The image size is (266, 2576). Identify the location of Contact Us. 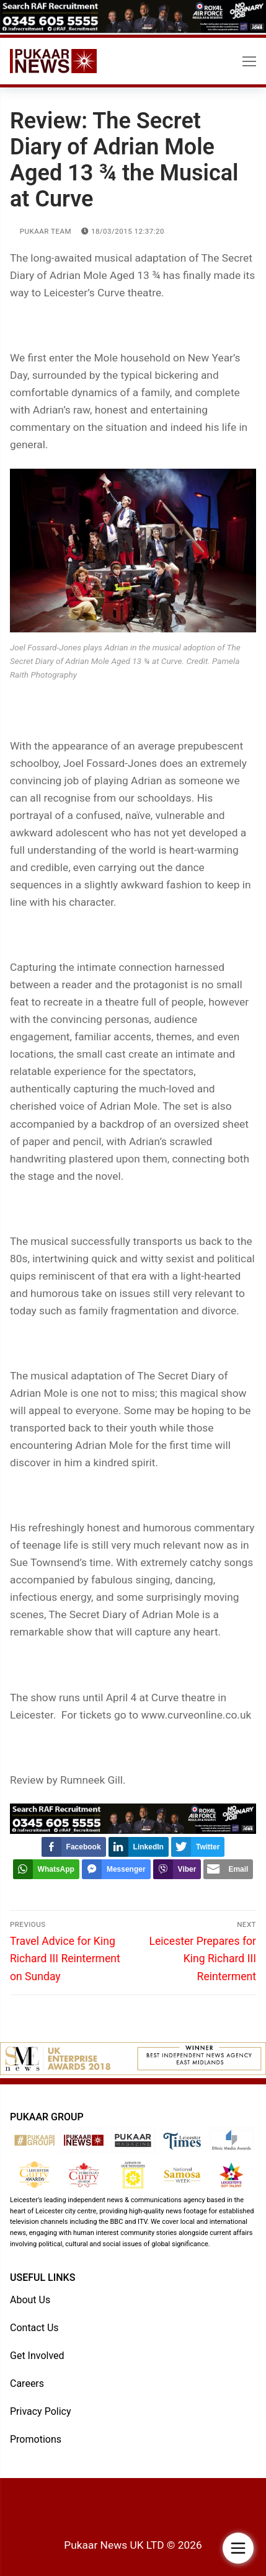
(34, 2328).